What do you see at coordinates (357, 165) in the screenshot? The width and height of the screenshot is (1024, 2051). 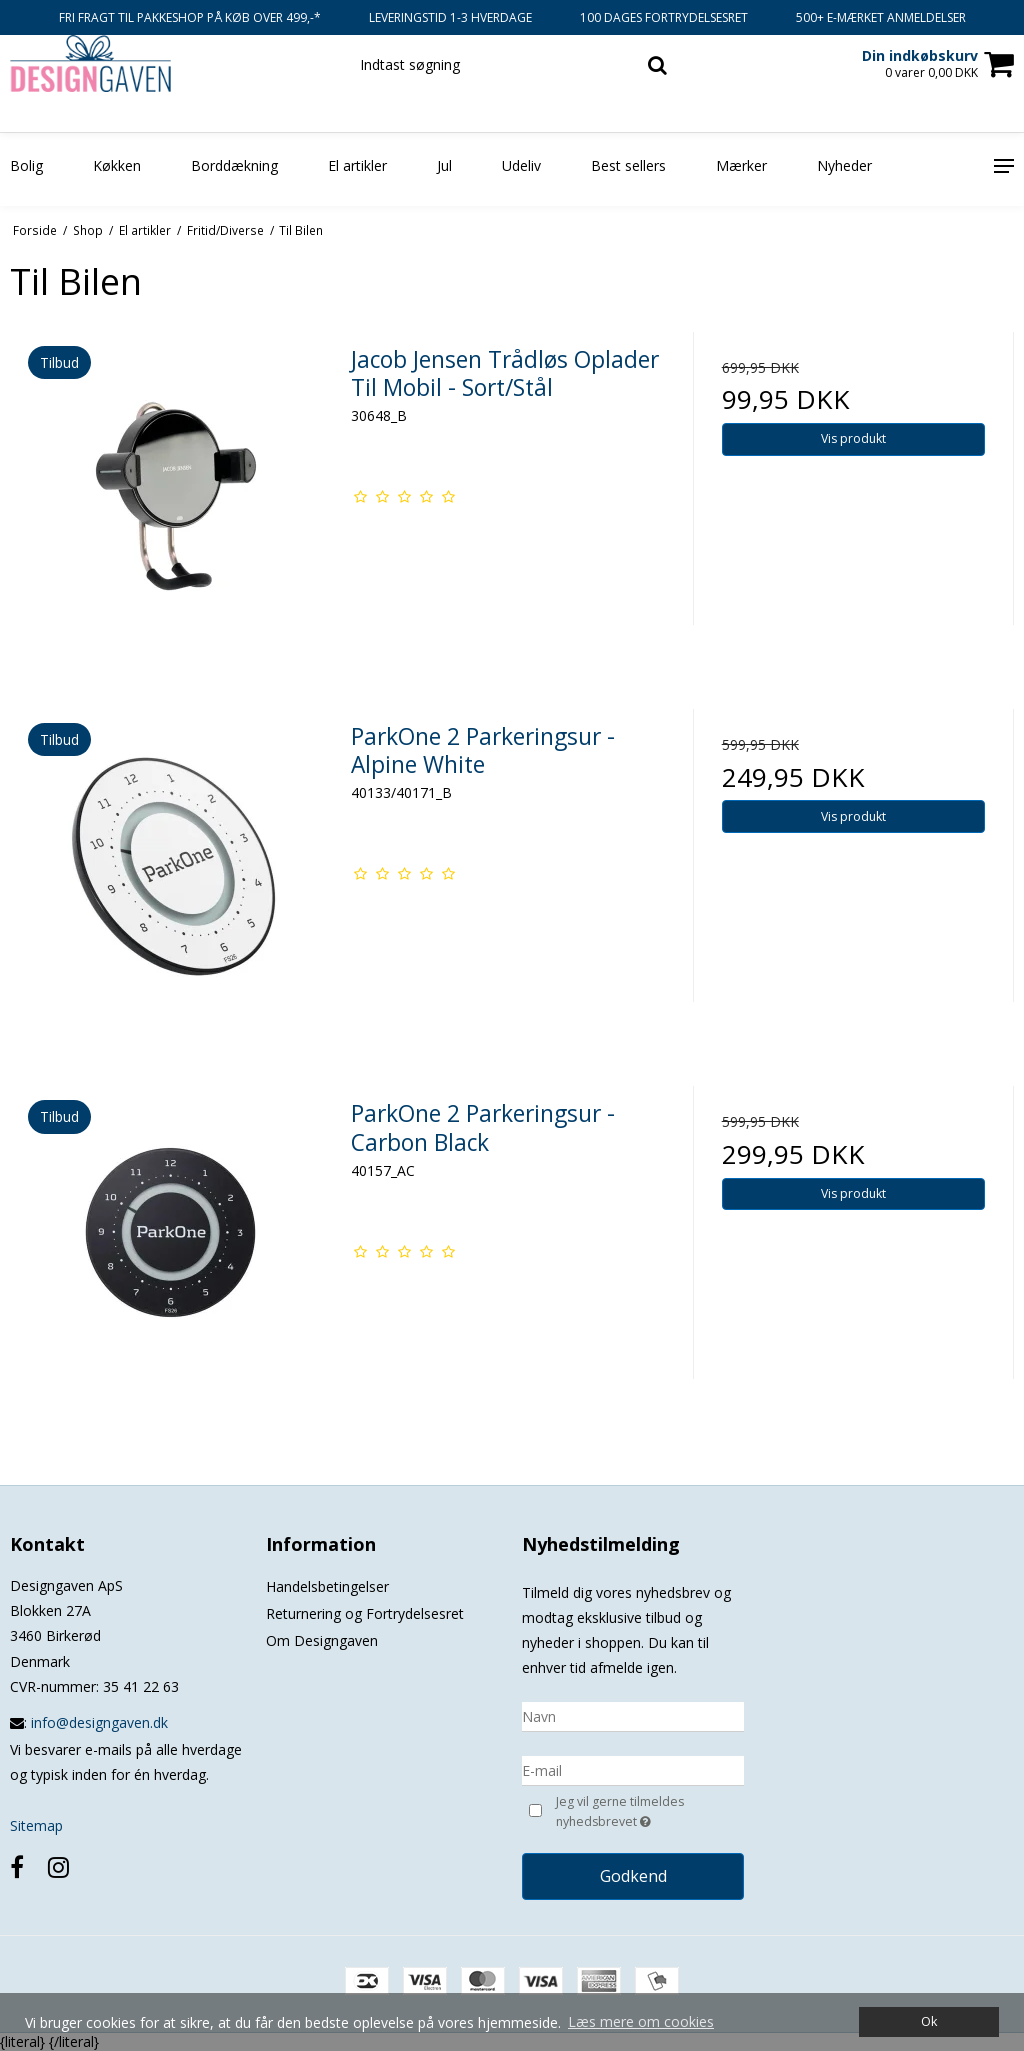 I see `El artikler` at bounding box center [357, 165].